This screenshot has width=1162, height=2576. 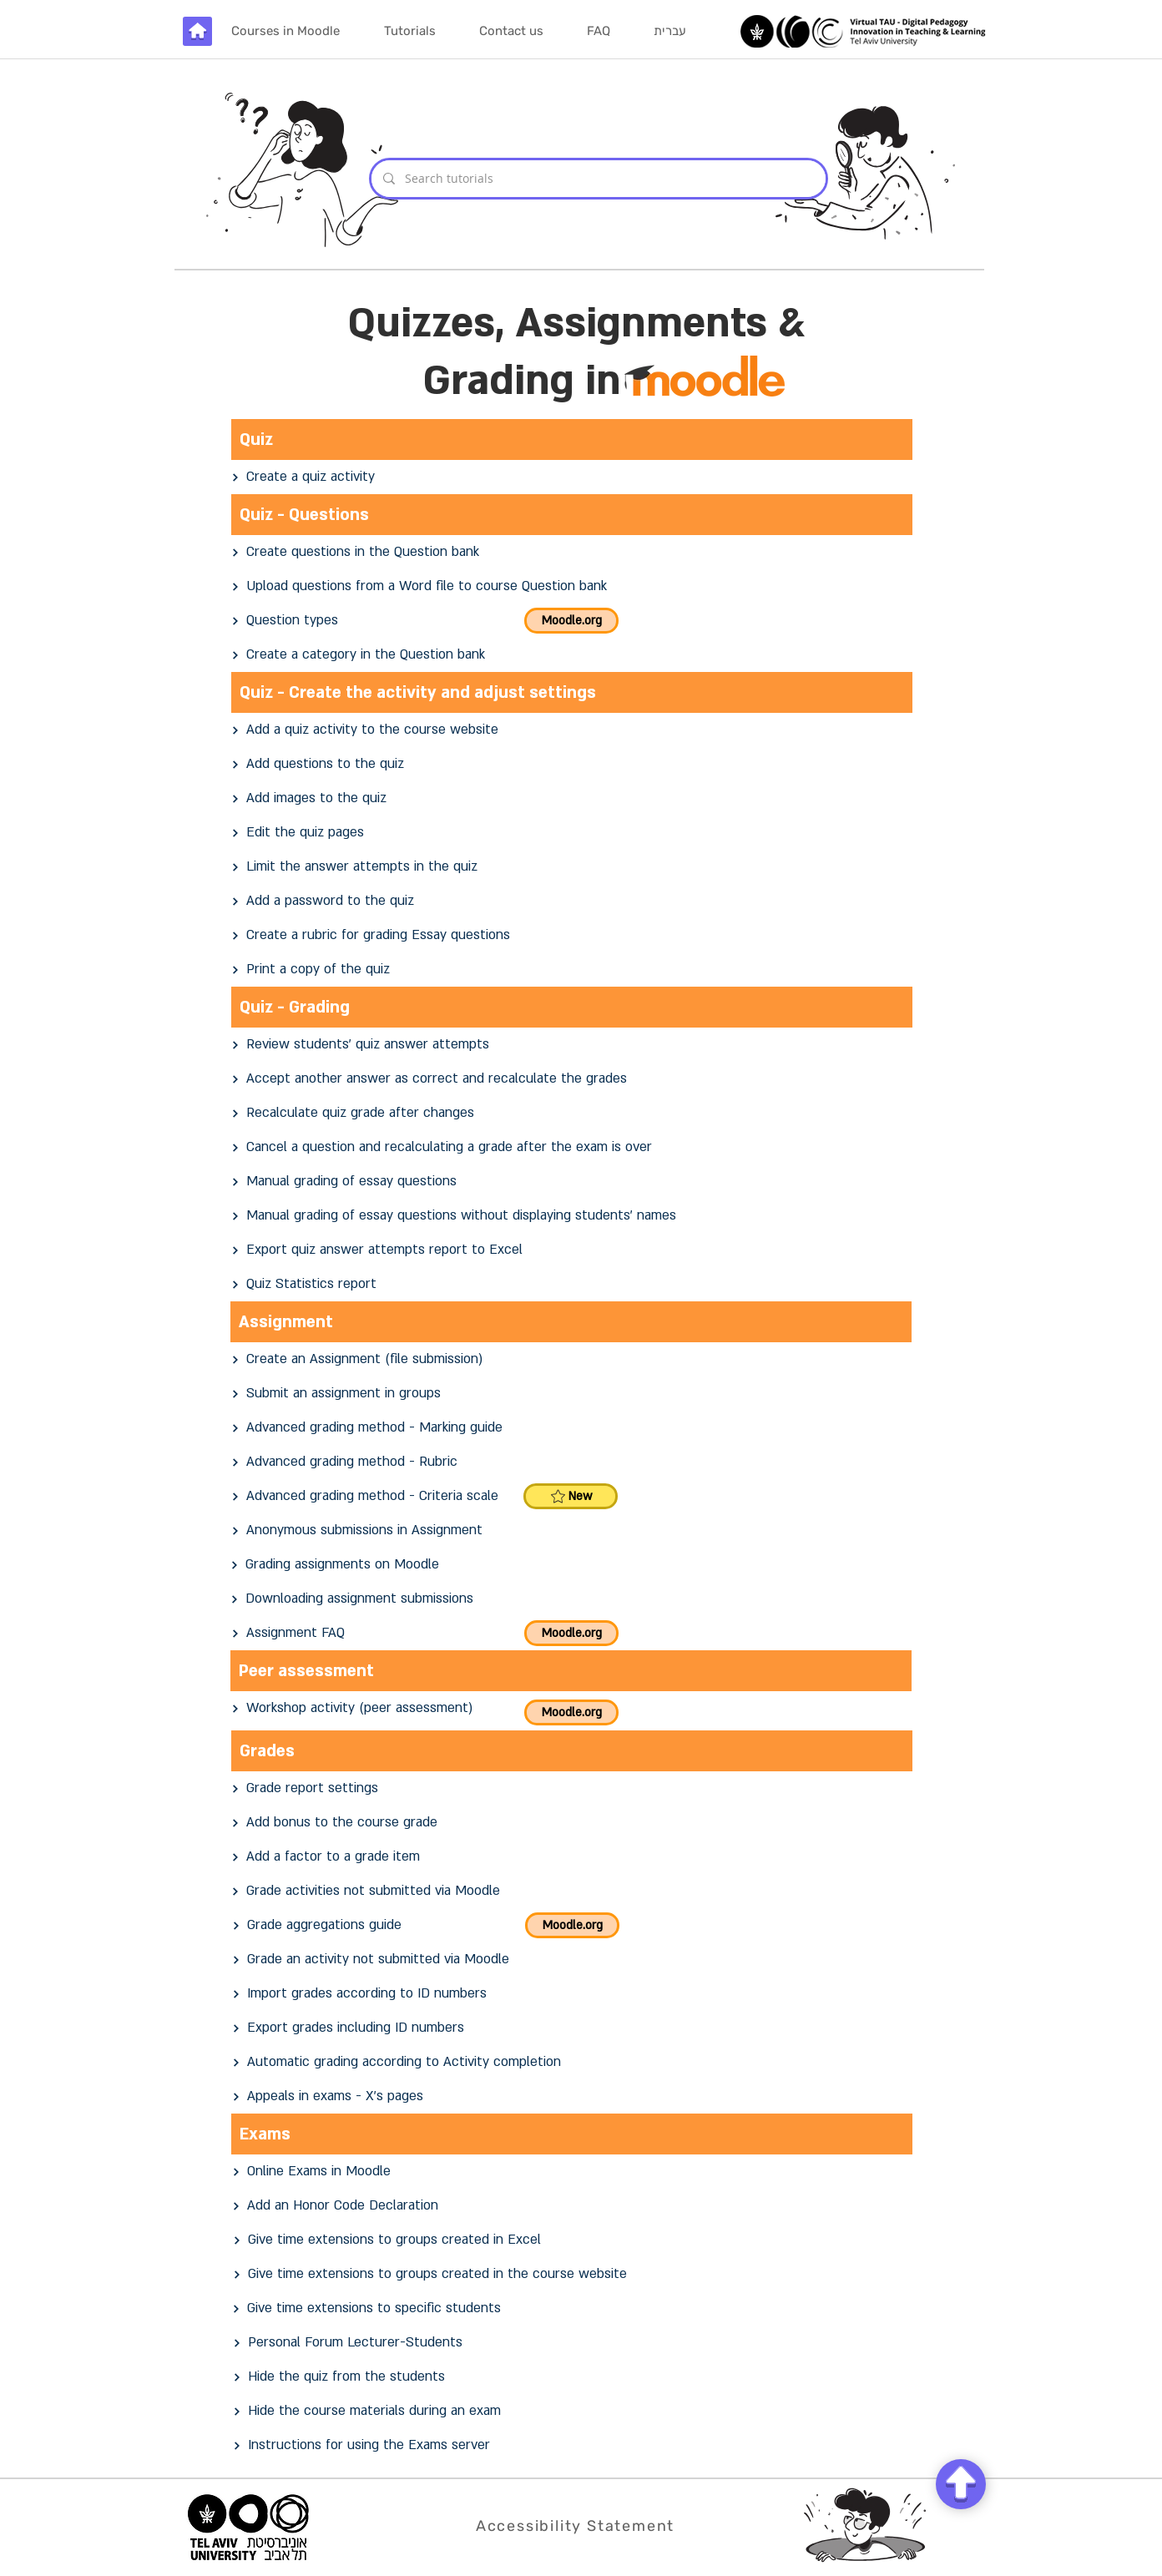 What do you see at coordinates (598, 178) in the screenshot?
I see `[Search tutorials]` at bounding box center [598, 178].